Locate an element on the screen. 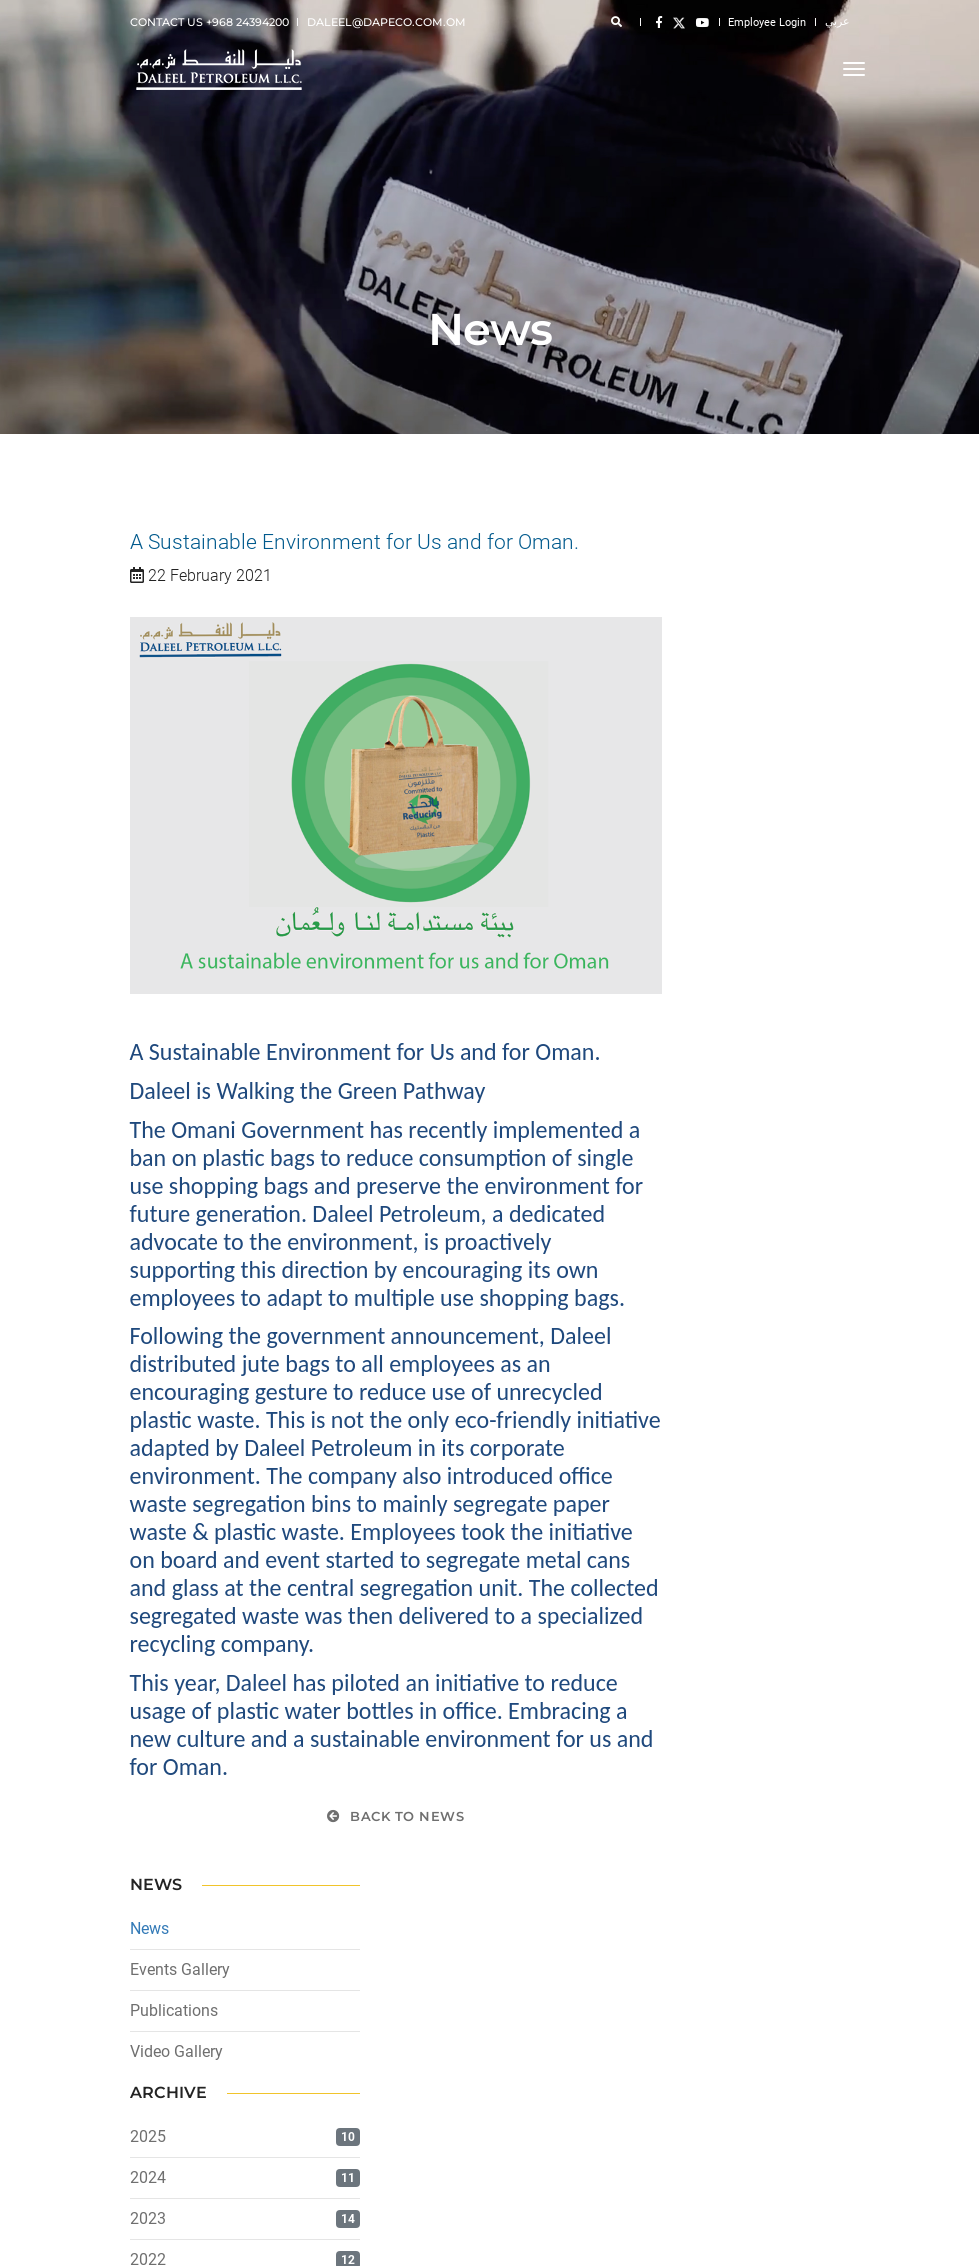 The height and width of the screenshot is (2266, 979). 2015 is located at coordinates (710, 1194).